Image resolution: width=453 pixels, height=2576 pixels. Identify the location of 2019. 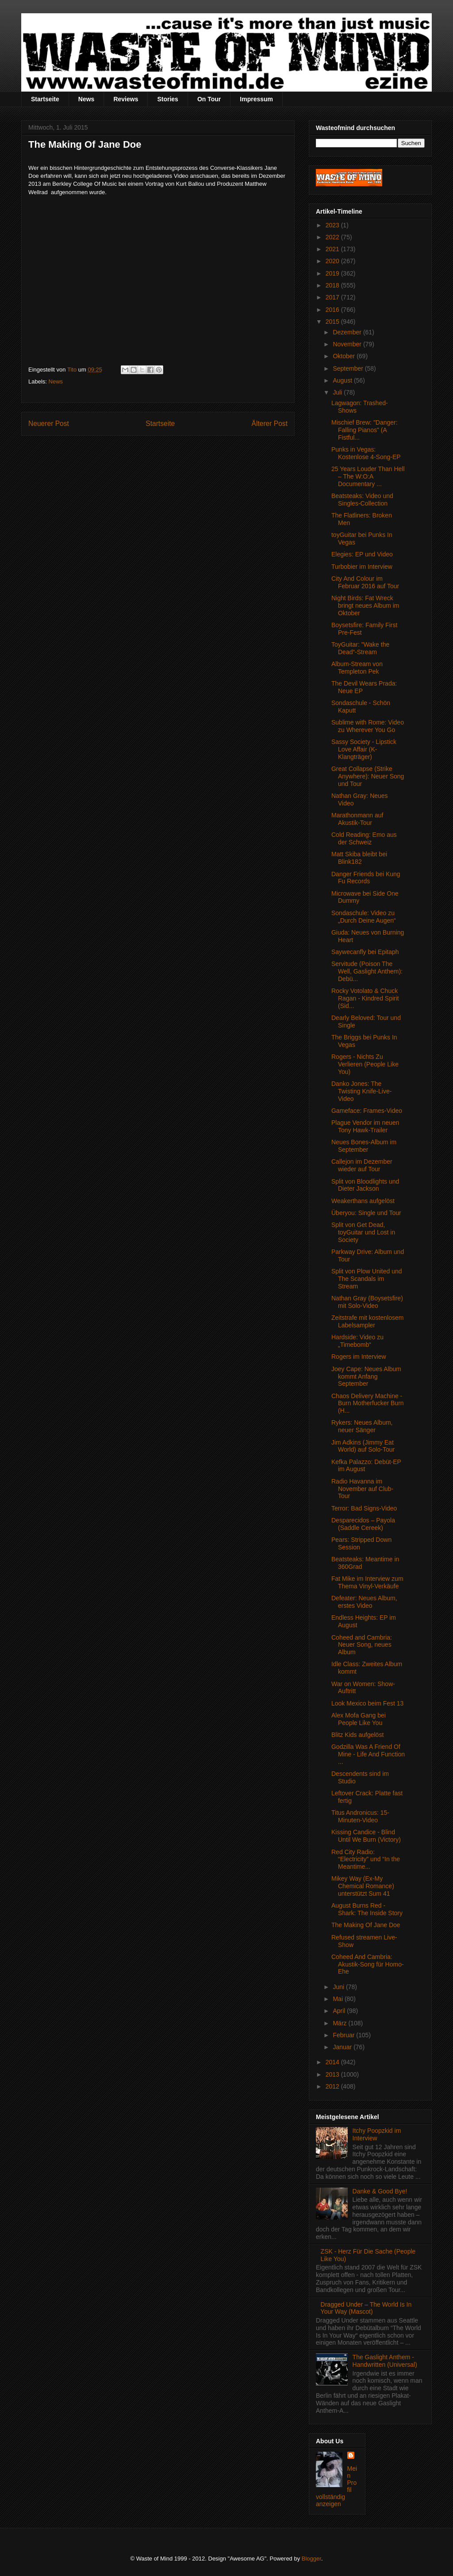
(333, 273).